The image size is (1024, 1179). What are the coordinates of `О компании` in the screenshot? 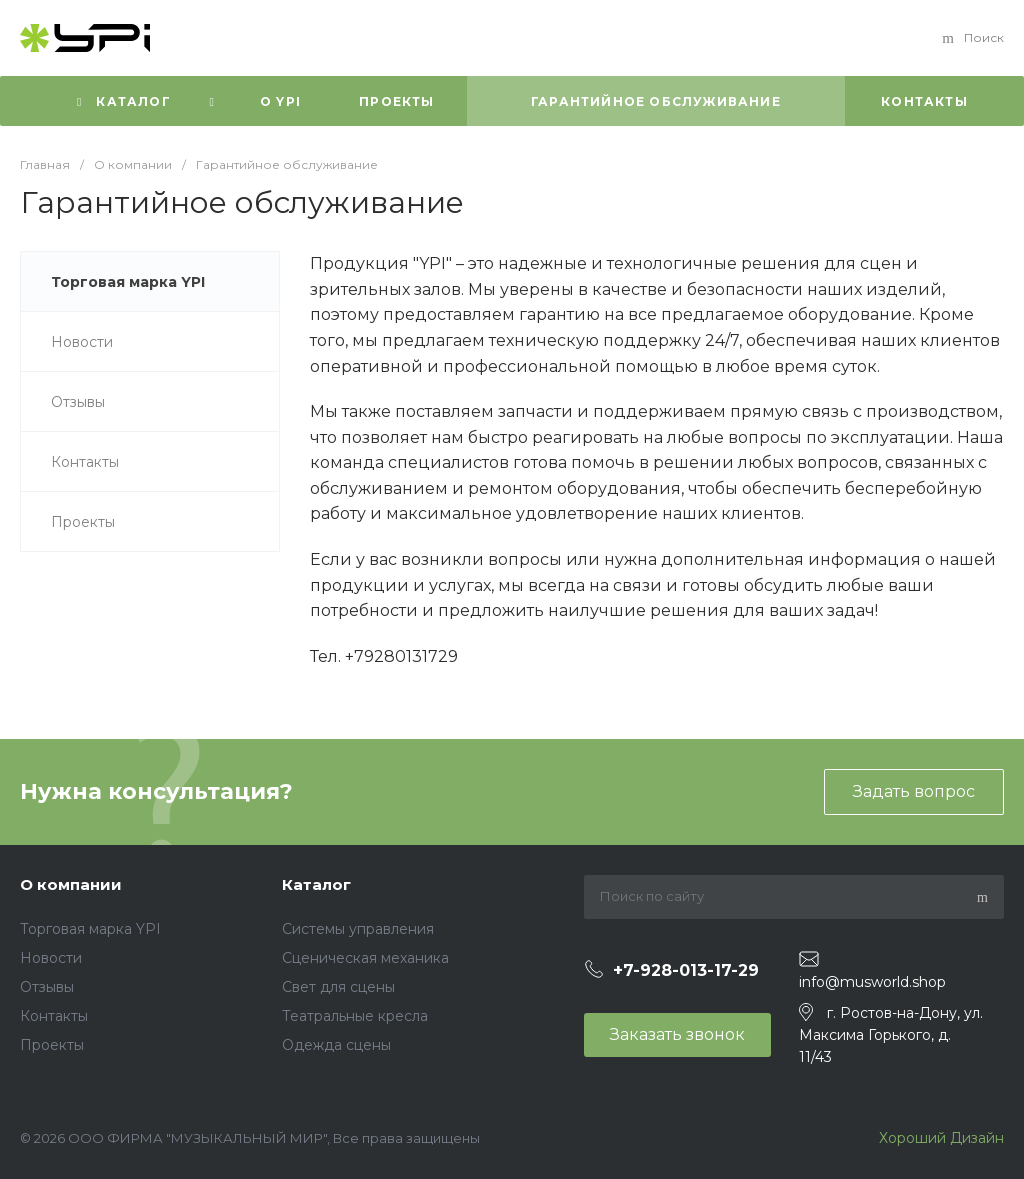 It's located at (71, 884).